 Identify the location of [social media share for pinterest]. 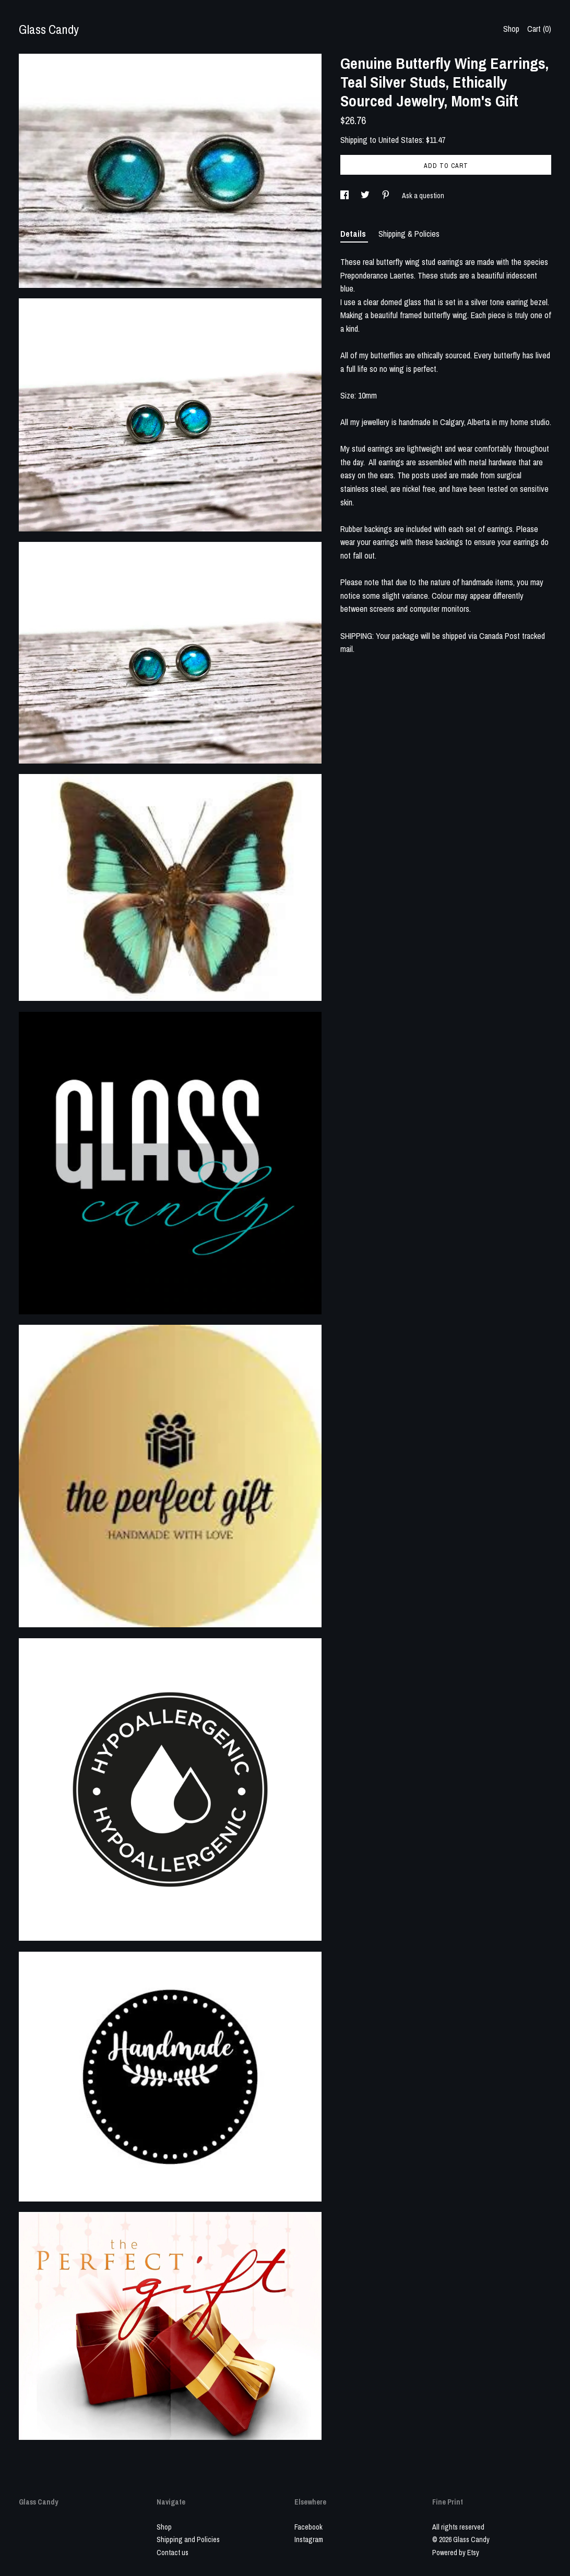
(386, 195).